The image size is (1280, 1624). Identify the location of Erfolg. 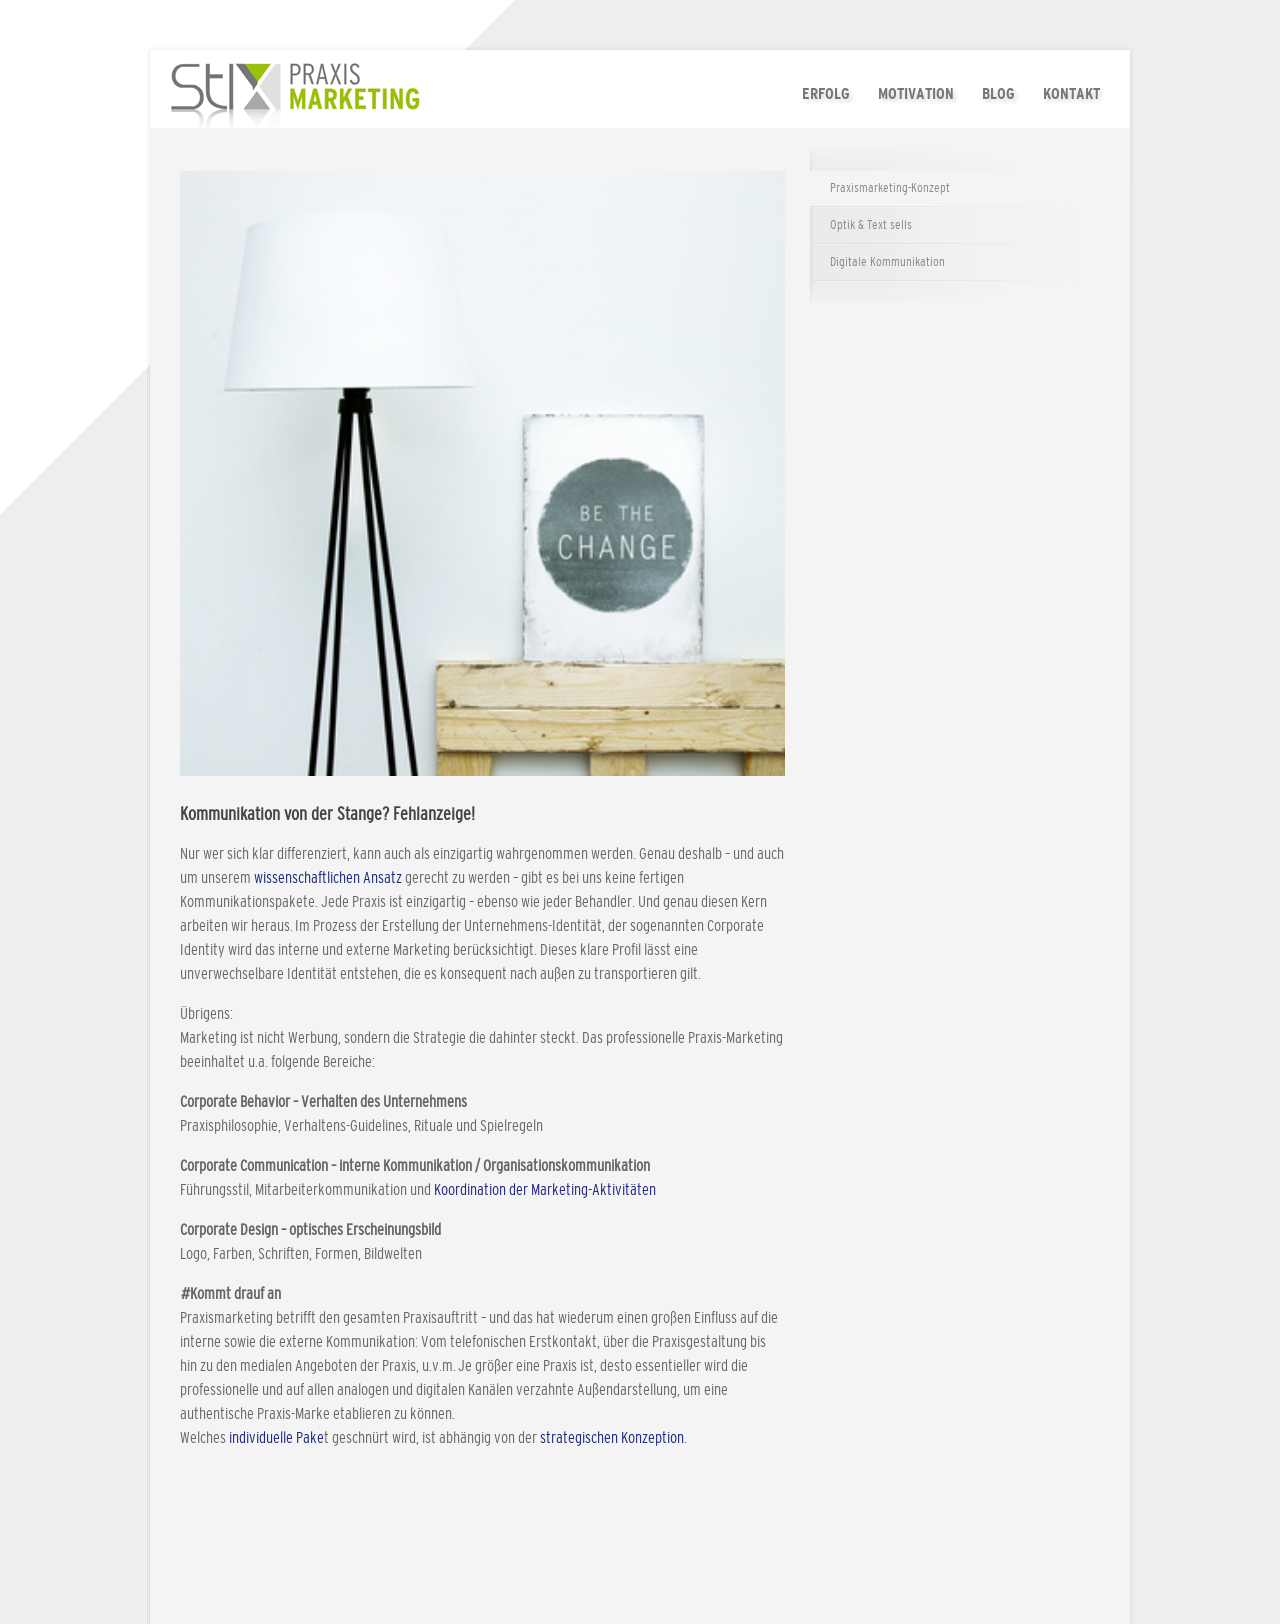
(826, 93).